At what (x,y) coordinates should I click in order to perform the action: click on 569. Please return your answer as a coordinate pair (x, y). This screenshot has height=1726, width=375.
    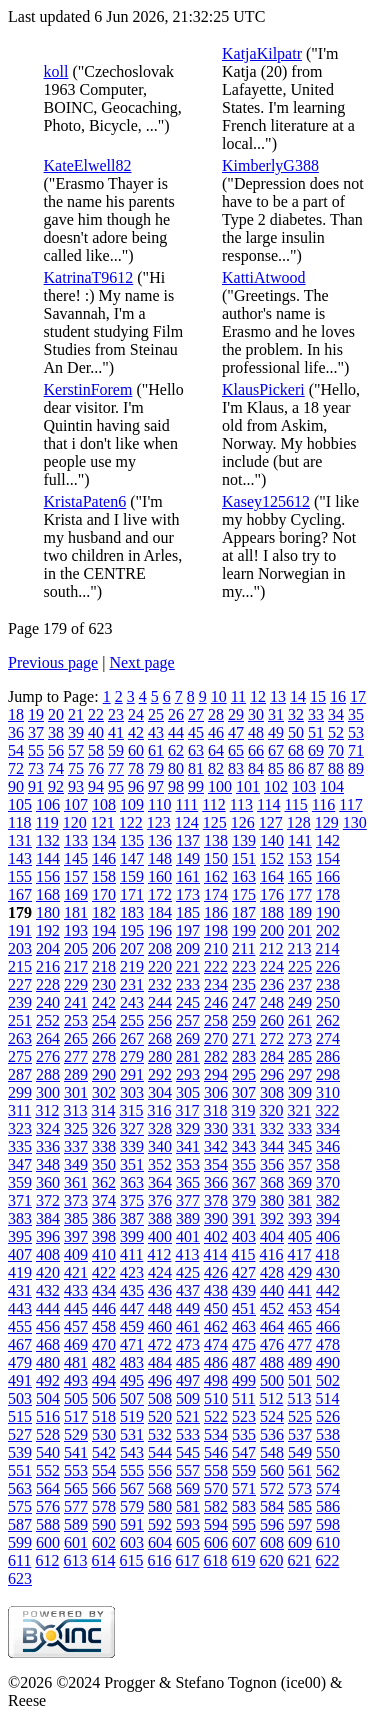
    Looking at the image, I should click on (188, 1488).